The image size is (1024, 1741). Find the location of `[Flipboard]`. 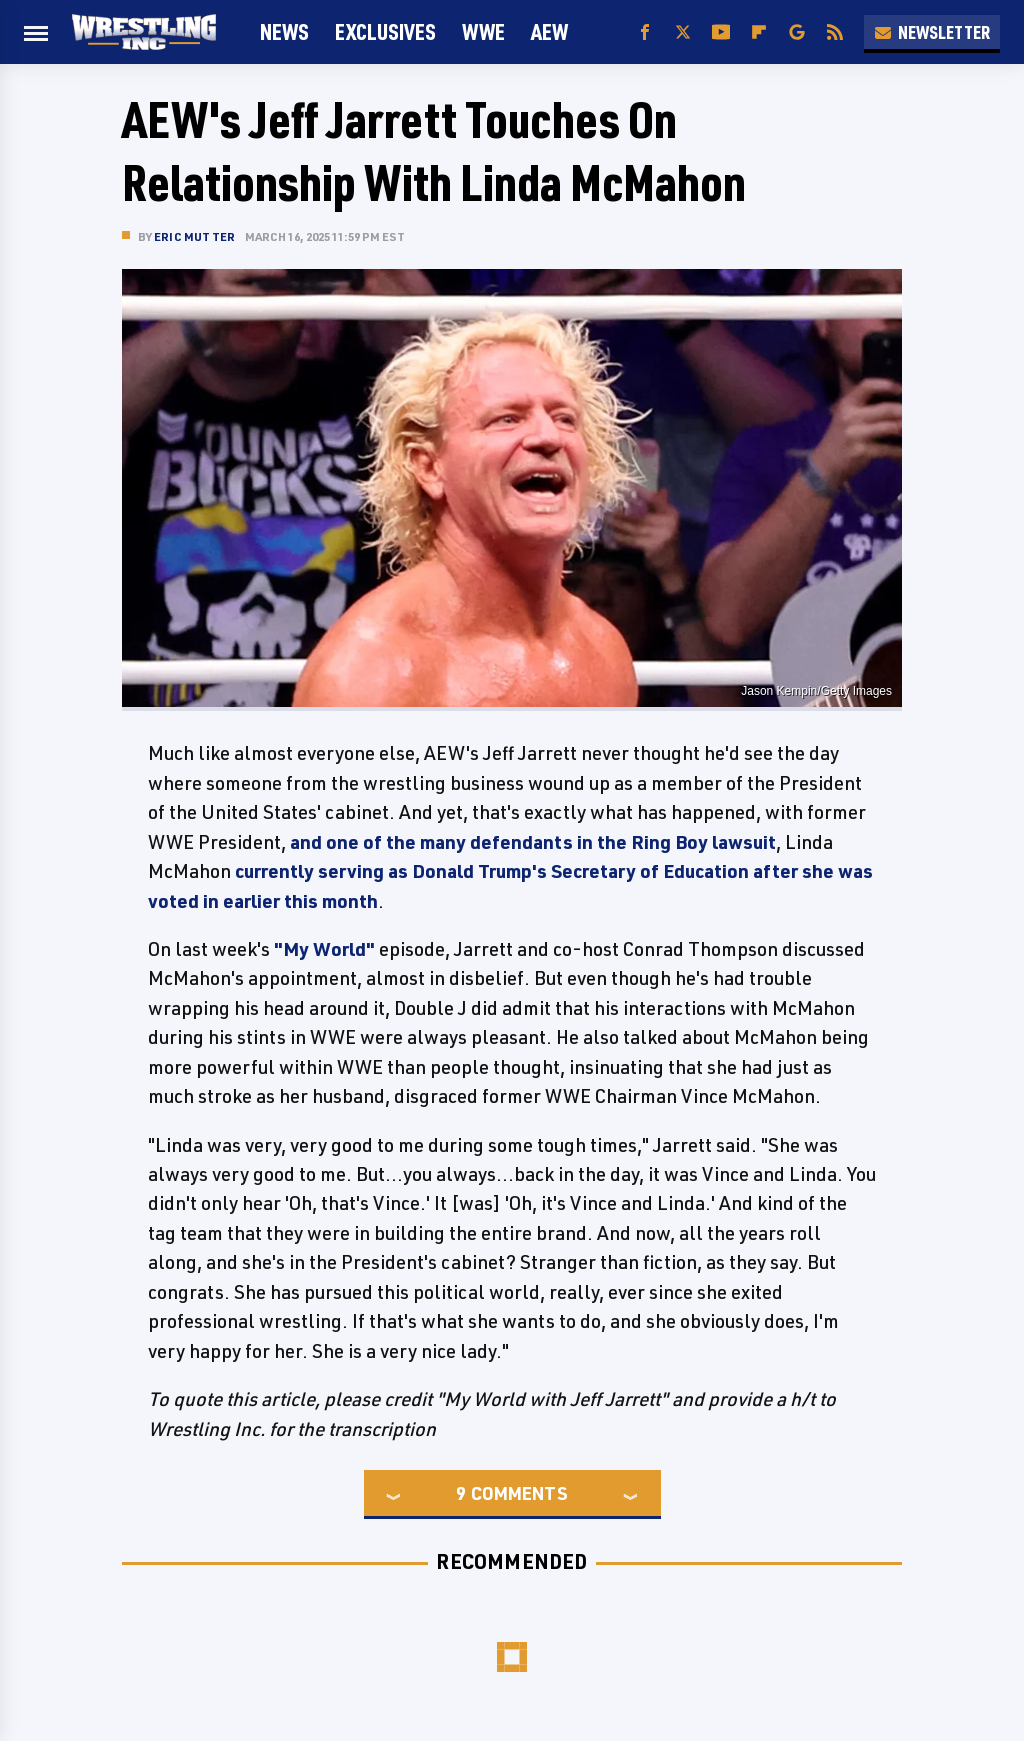

[Flipboard] is located at coordinates (759, 32).